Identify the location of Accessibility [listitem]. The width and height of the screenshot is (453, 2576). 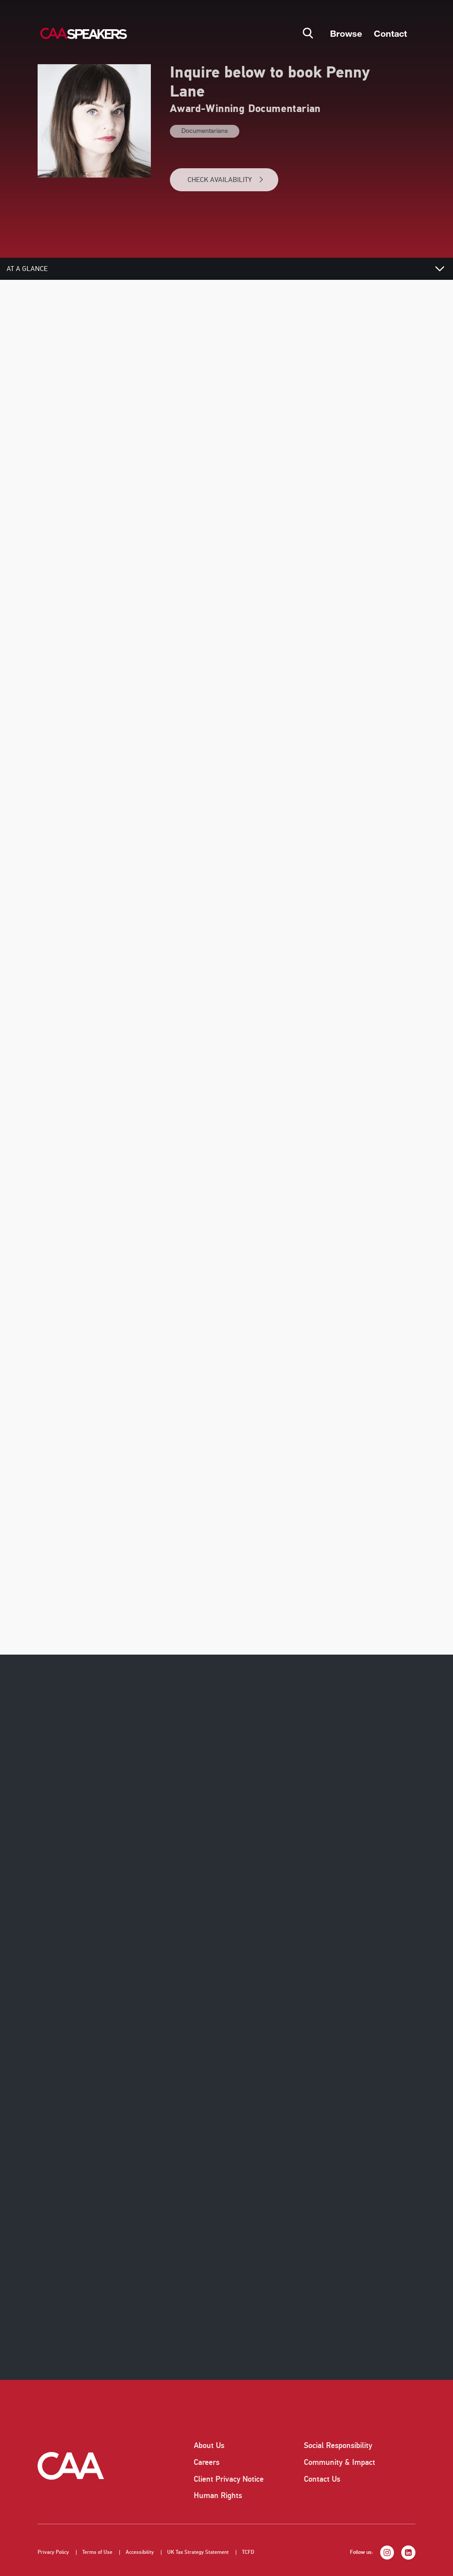
(140, 2552).